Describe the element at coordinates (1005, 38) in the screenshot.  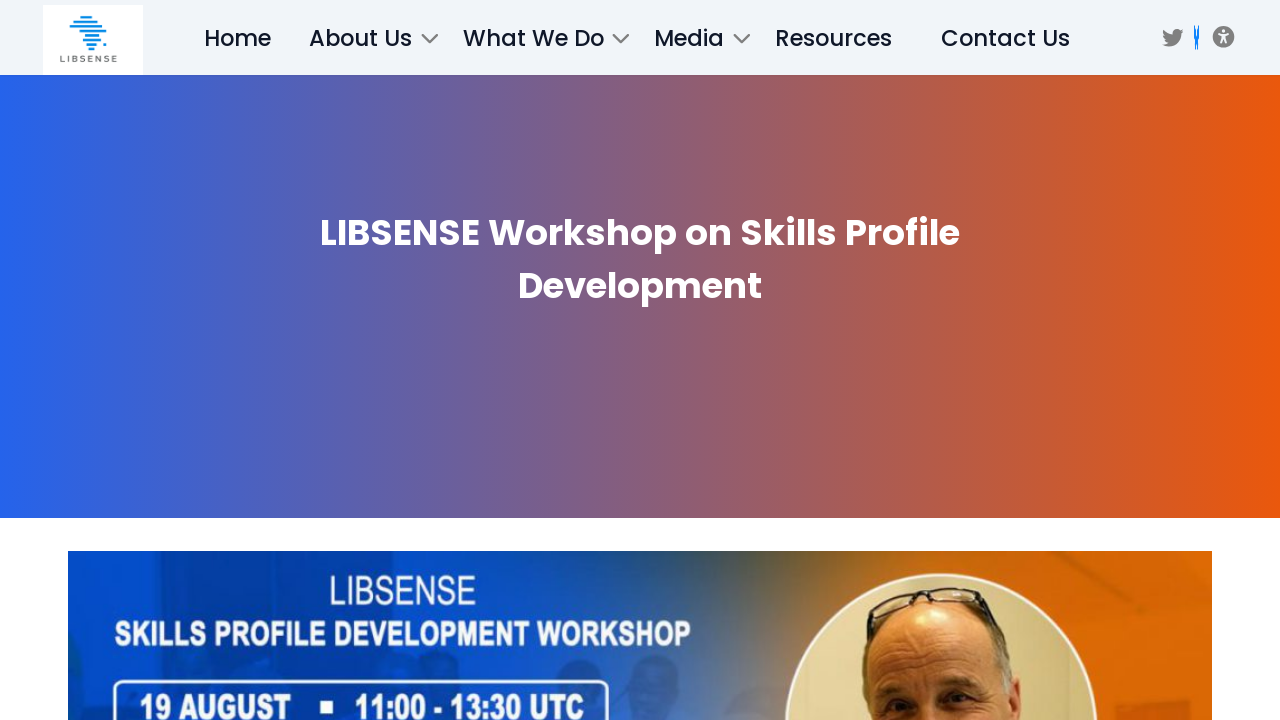
I see `Contact Us` at that location.